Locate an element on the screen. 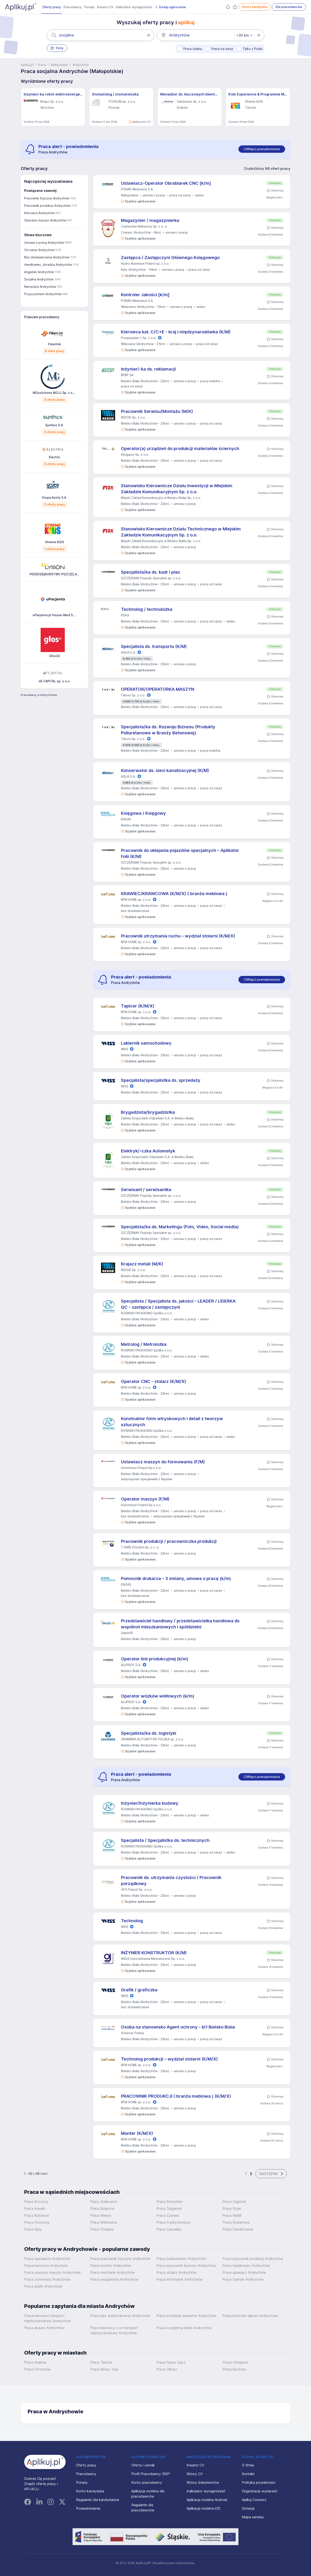 The height and width of the screenshot is (2576, 311). Praca Nowy Sącz is located at coordinates (170, 2362).